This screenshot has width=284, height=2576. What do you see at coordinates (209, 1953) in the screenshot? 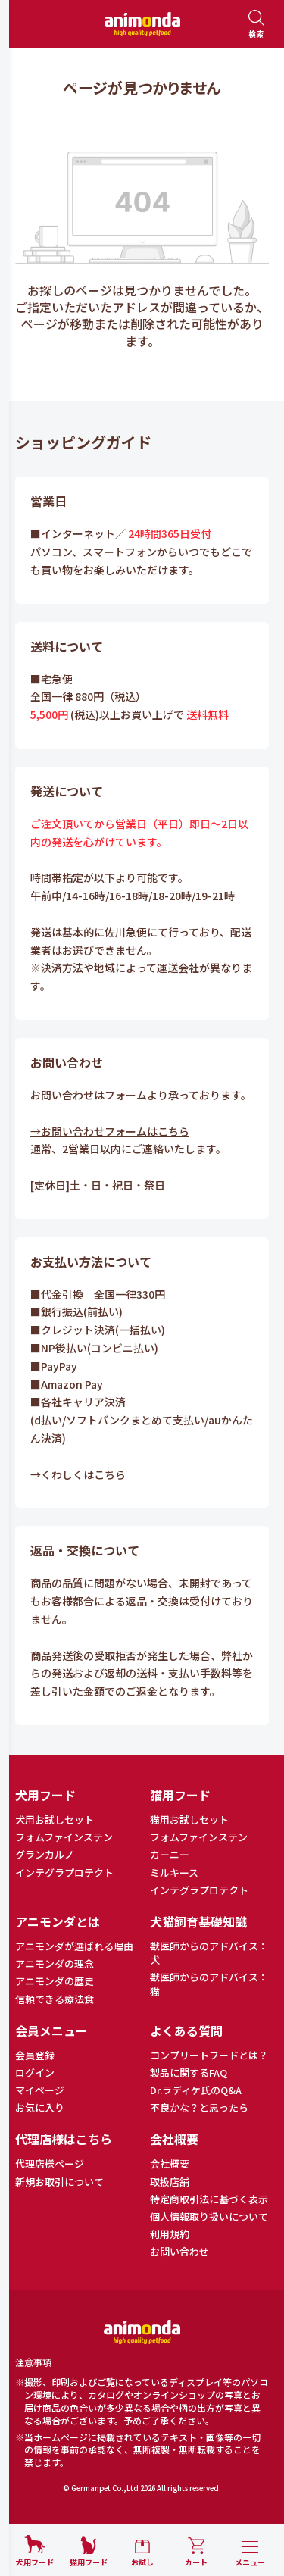
I see `獣医師からのアドバイス：犬` at bounding box center [209, 1953].